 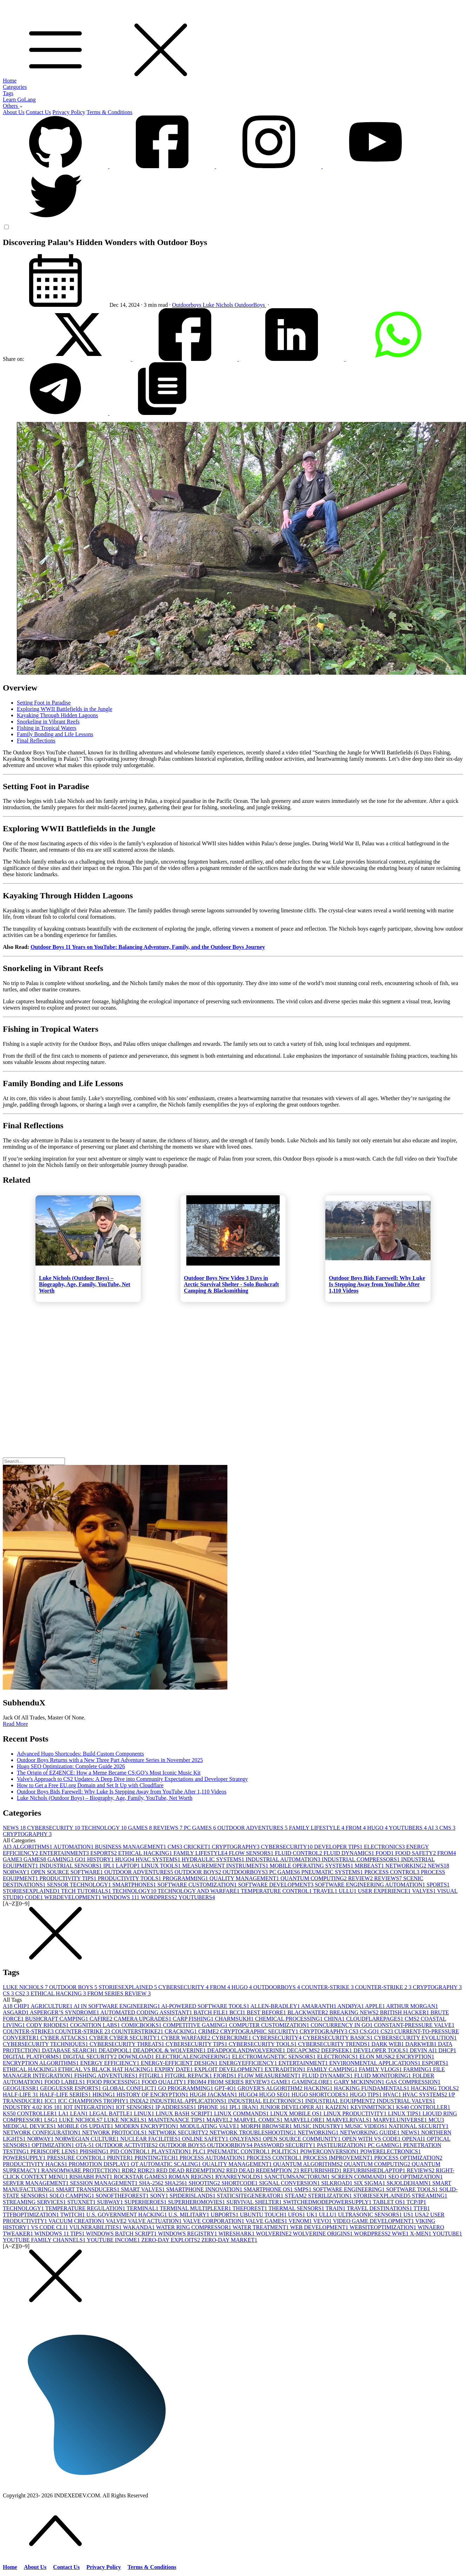 I want to click on FOOD, so click(x=385, y=1853).